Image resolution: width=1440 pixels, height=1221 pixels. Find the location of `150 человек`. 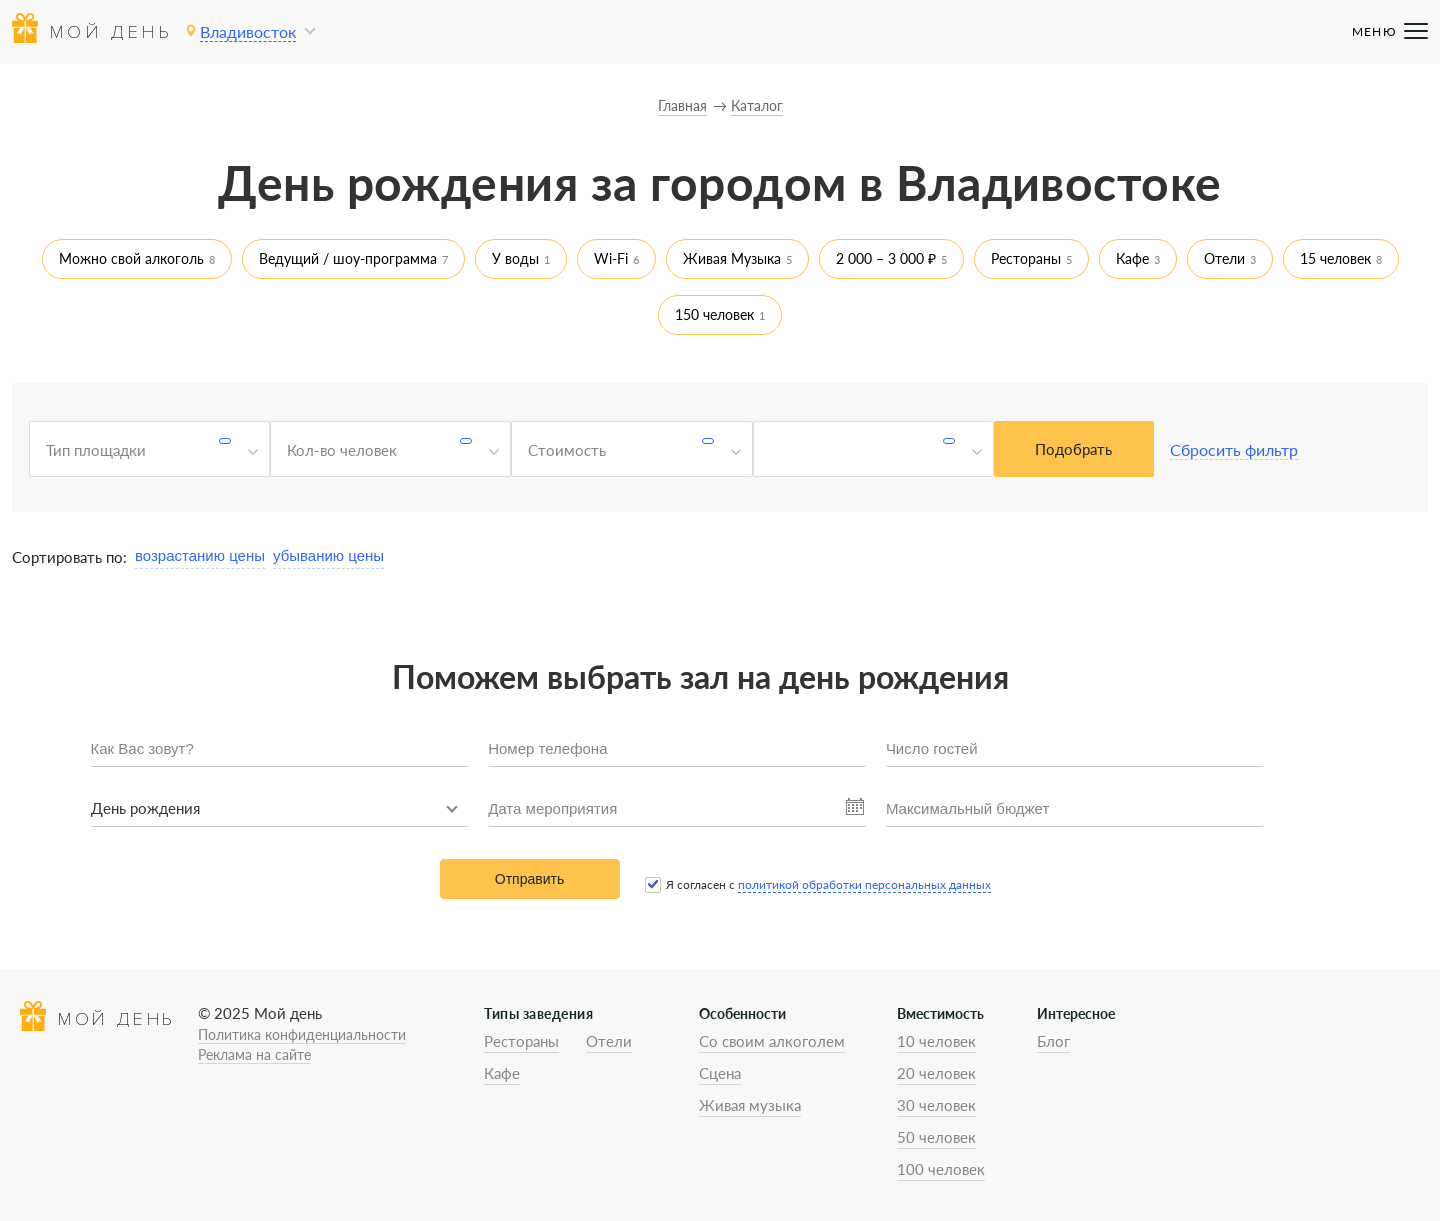

150 человек is located at coordinates (714, 314).